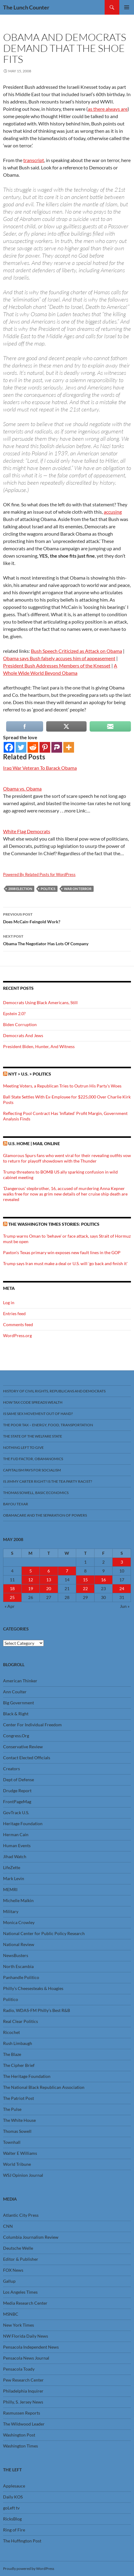 The height and width of the screenshot is (2576, 134). What do you see at coordinates (33, 1458) in the screenshot?
I see `The FUD Factor, Obamanomics` at bounding box center [33, 1458].